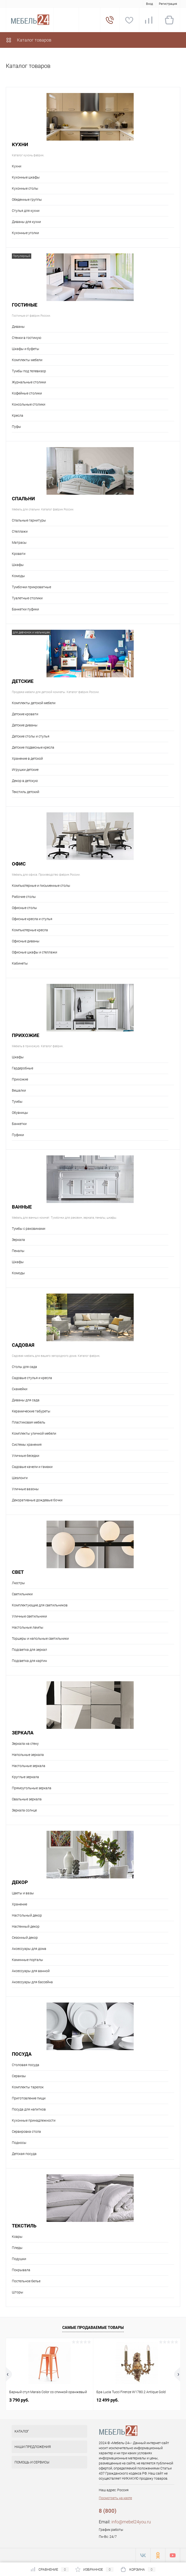 The height and width of the screenshot is (2576, 186). Describe the element at coordinates (25, 349) in the screenshot. I see `Шкафы и буфеты` at that location.